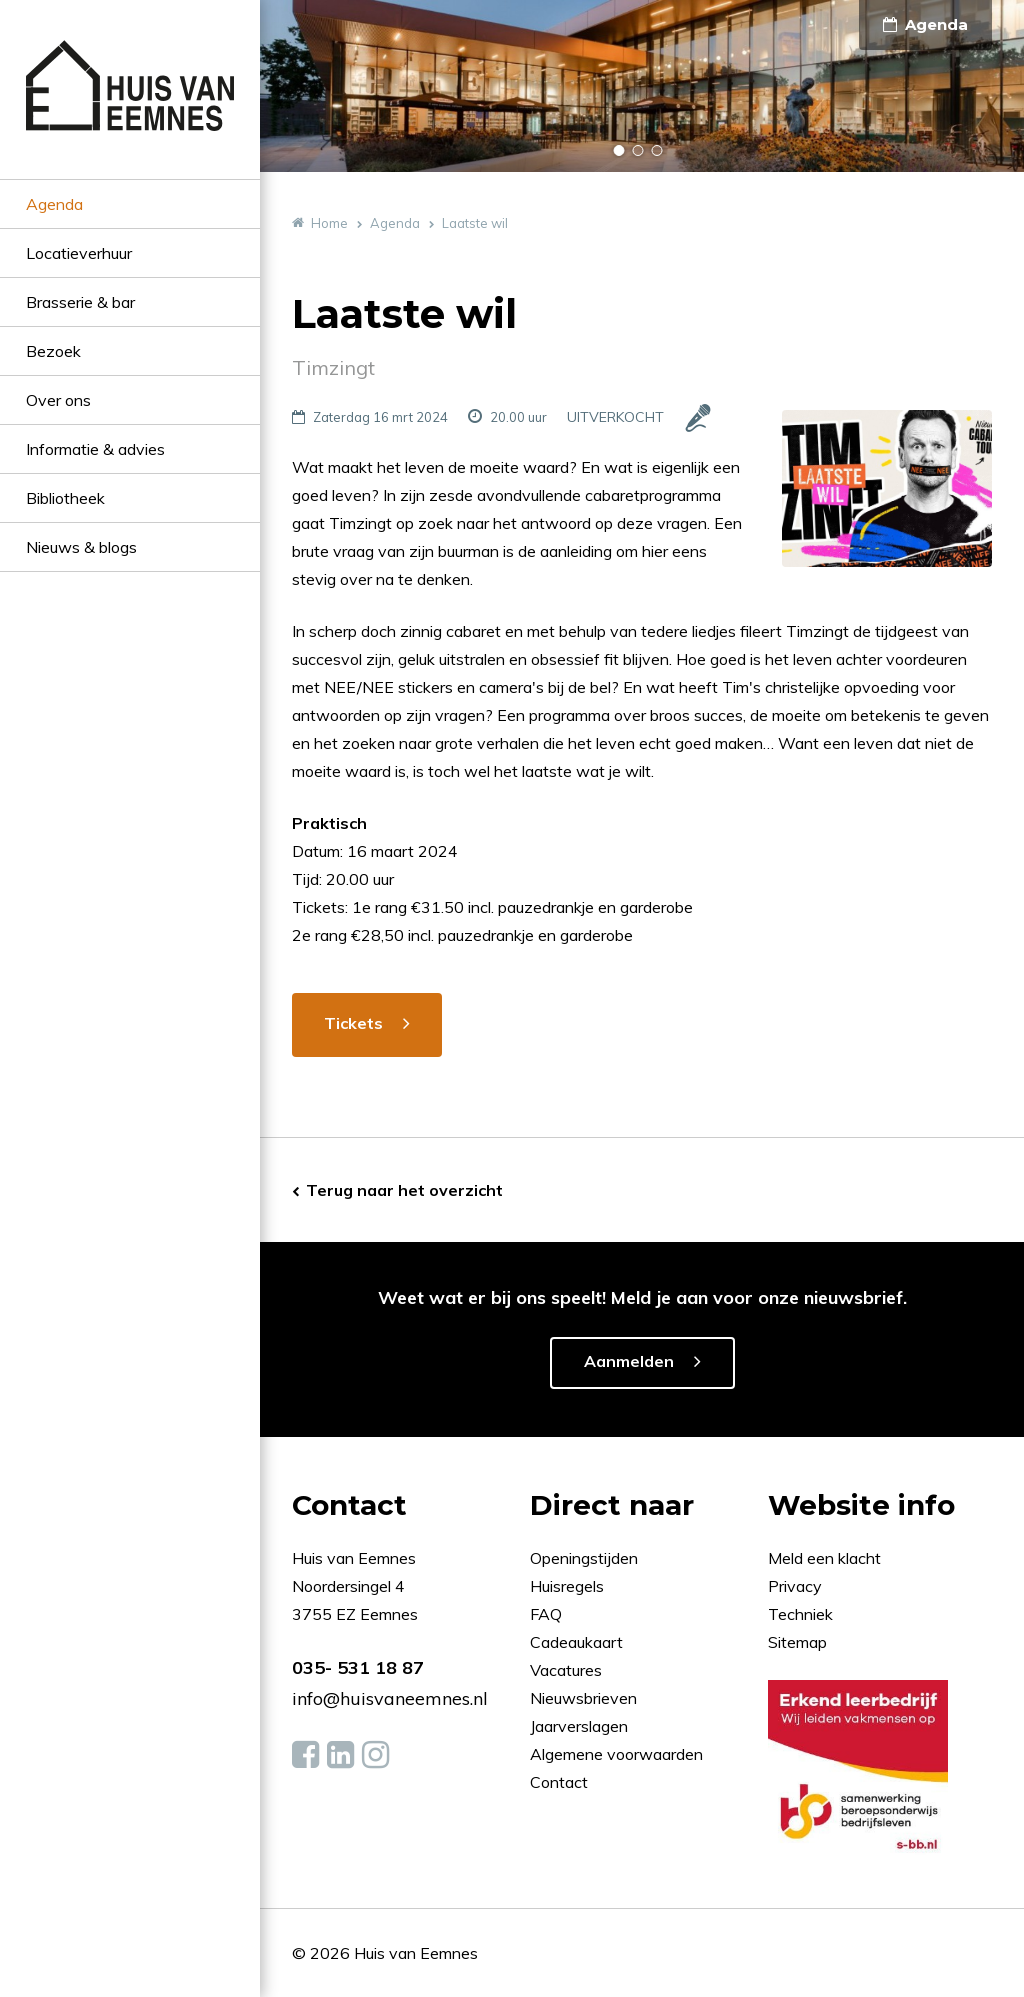  What do you see at coordinates (585, 1698) in the screenshot?
I see `Nieuwsbrieven` at bounding box center [585, 1698].